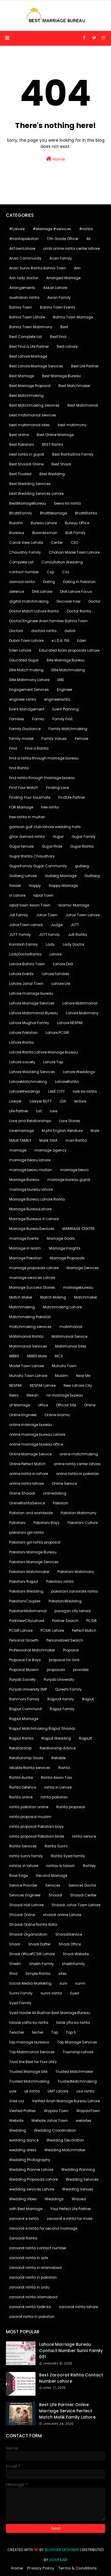 The image size is (111, 2576). I want to click on Marriage Pakistan, so click(25, 1258).